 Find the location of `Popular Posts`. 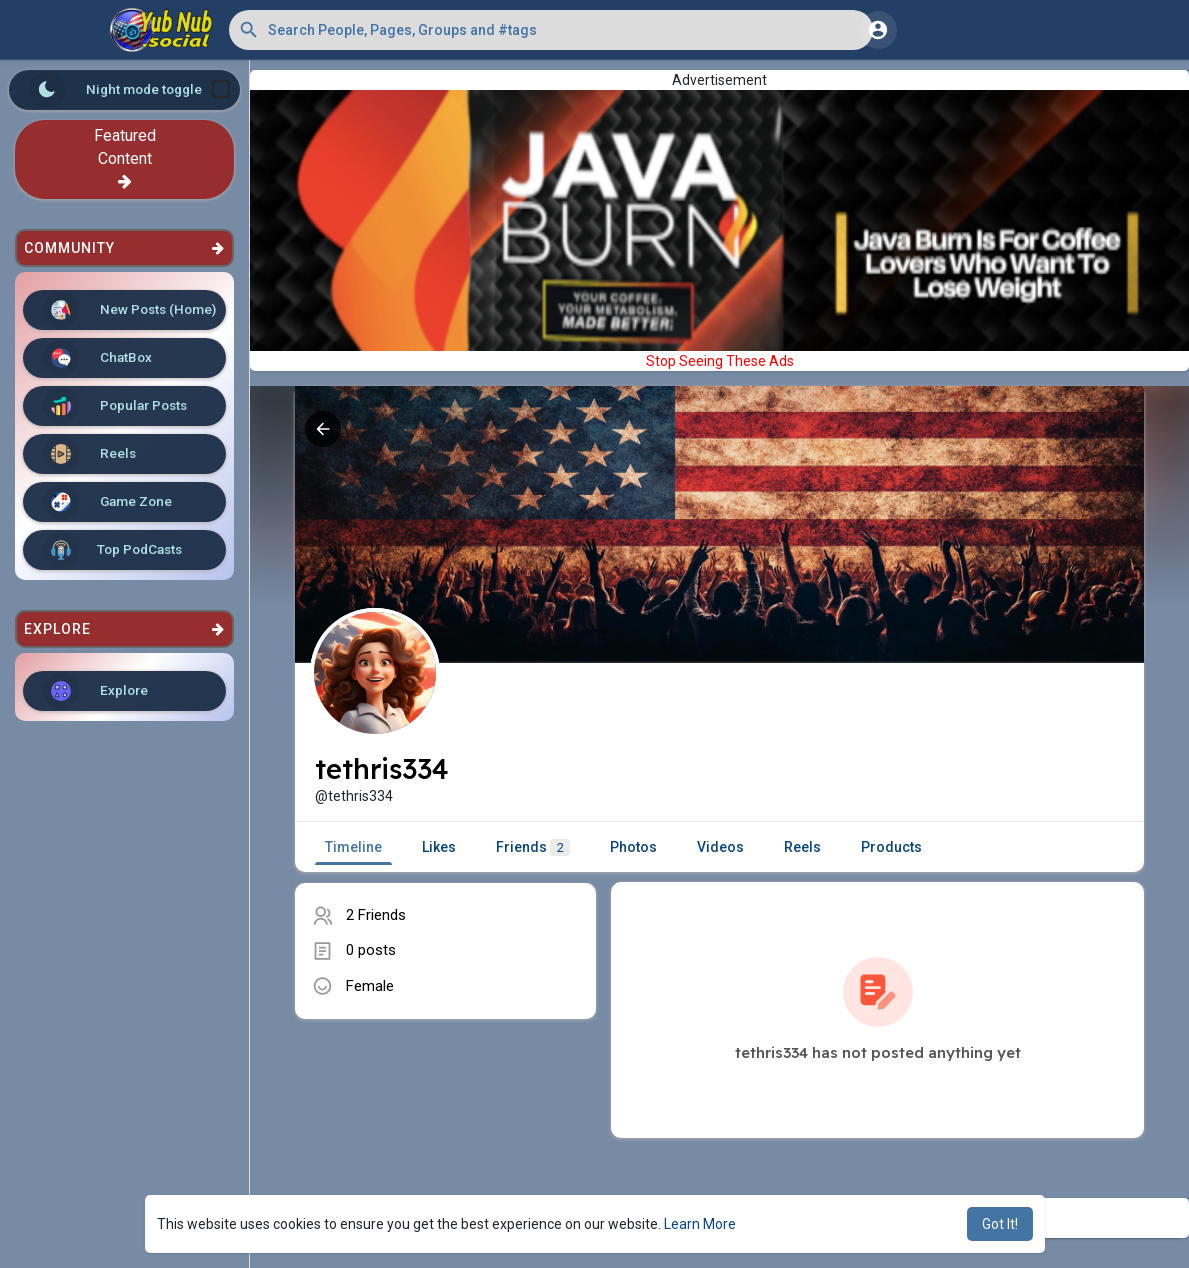

Popular Posts is located at coordinates (115, 406).